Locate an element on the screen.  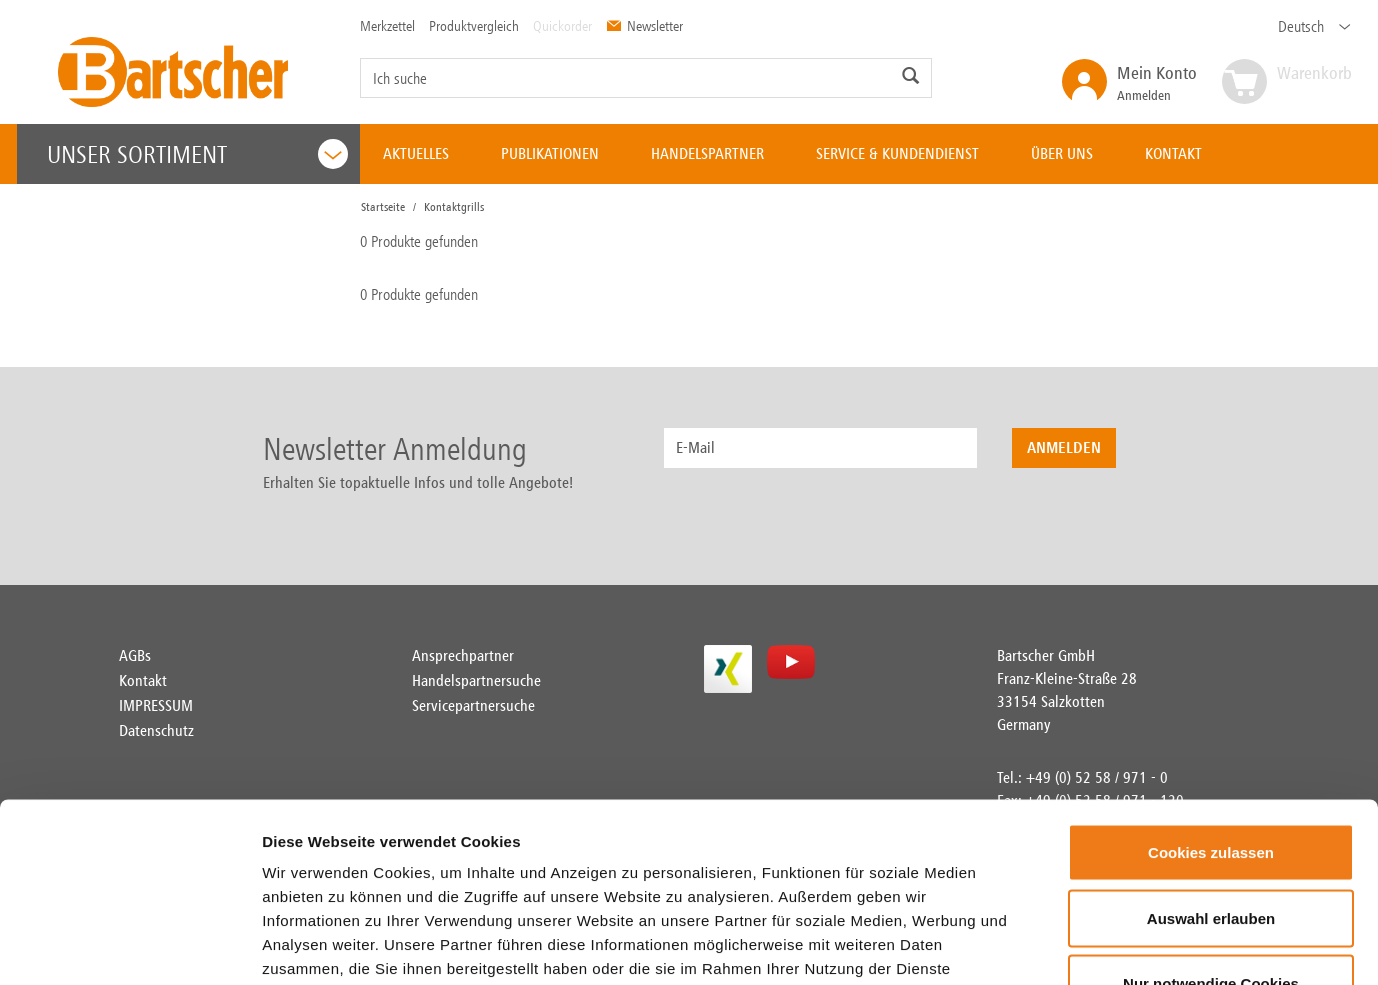
Merkzettel is located at coordinates (387, 26).